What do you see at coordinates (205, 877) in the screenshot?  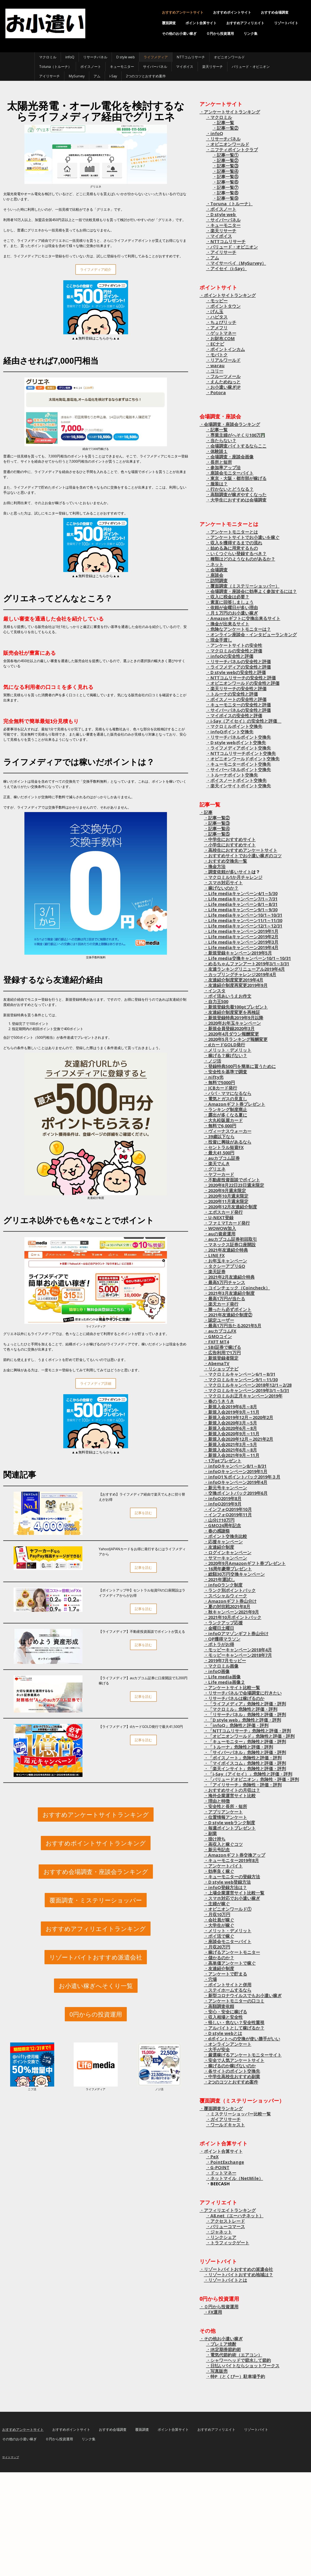 I see `・換金方法` at bounding box center [205, 877].